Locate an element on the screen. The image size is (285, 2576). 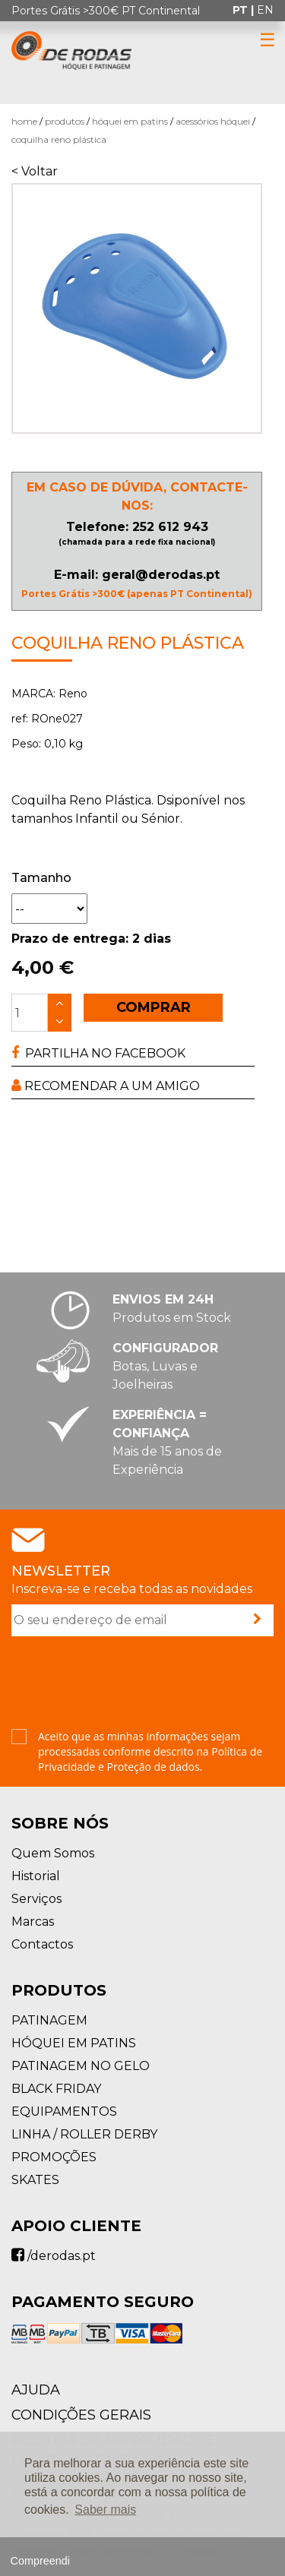
Contactos is located at coordinates (42, 1944).